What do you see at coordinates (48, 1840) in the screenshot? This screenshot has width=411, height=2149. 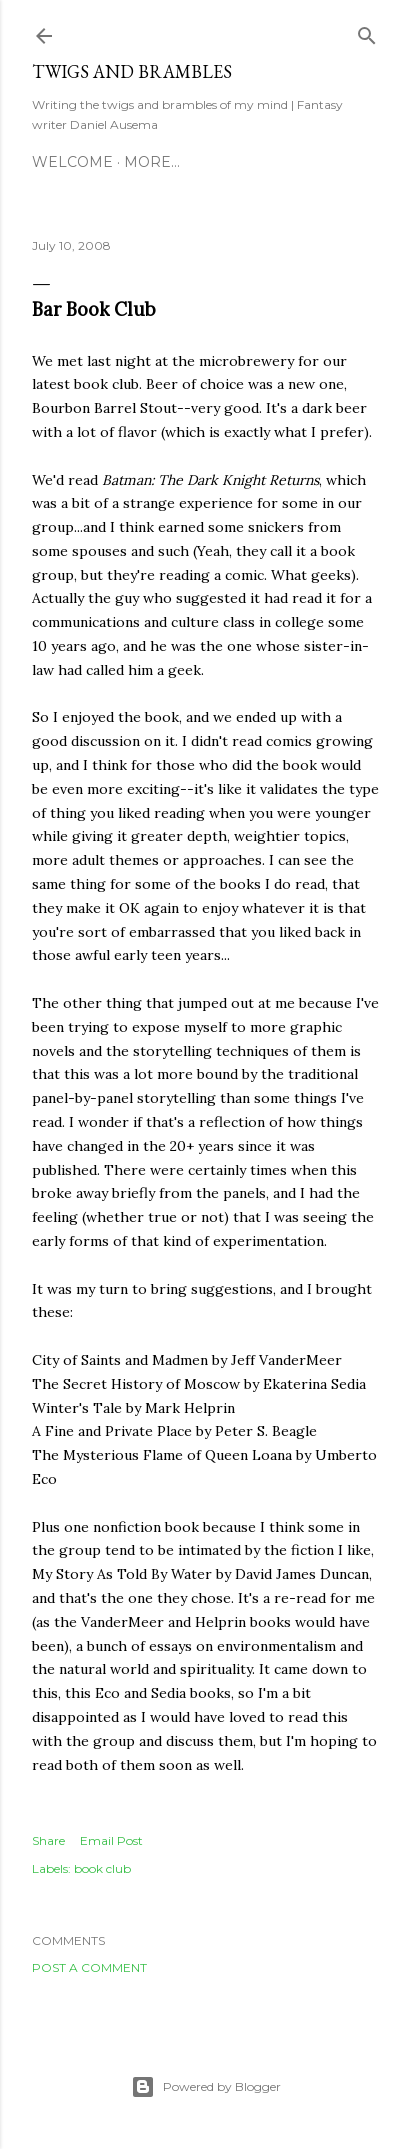 I see `Share [button]` at bounding box center [48, 1840].